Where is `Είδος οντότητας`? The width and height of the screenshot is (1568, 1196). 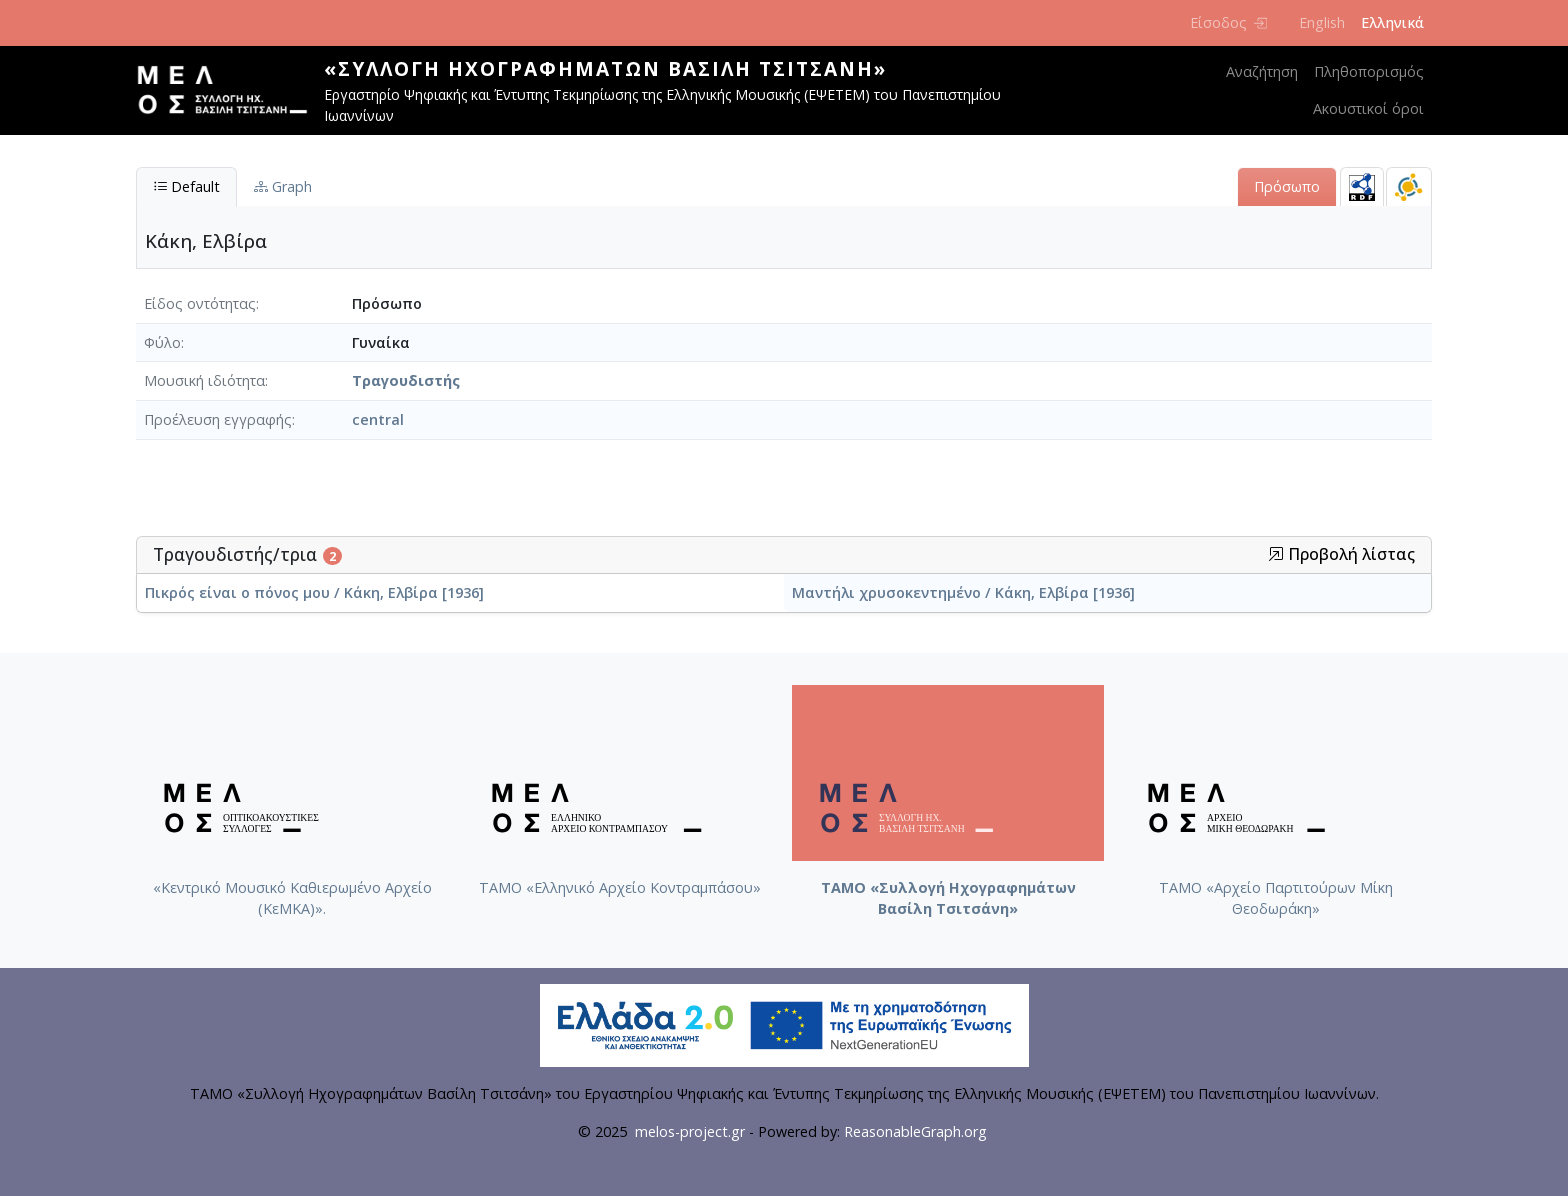
Είδος οντότητας is located at coordinates (200, 303).